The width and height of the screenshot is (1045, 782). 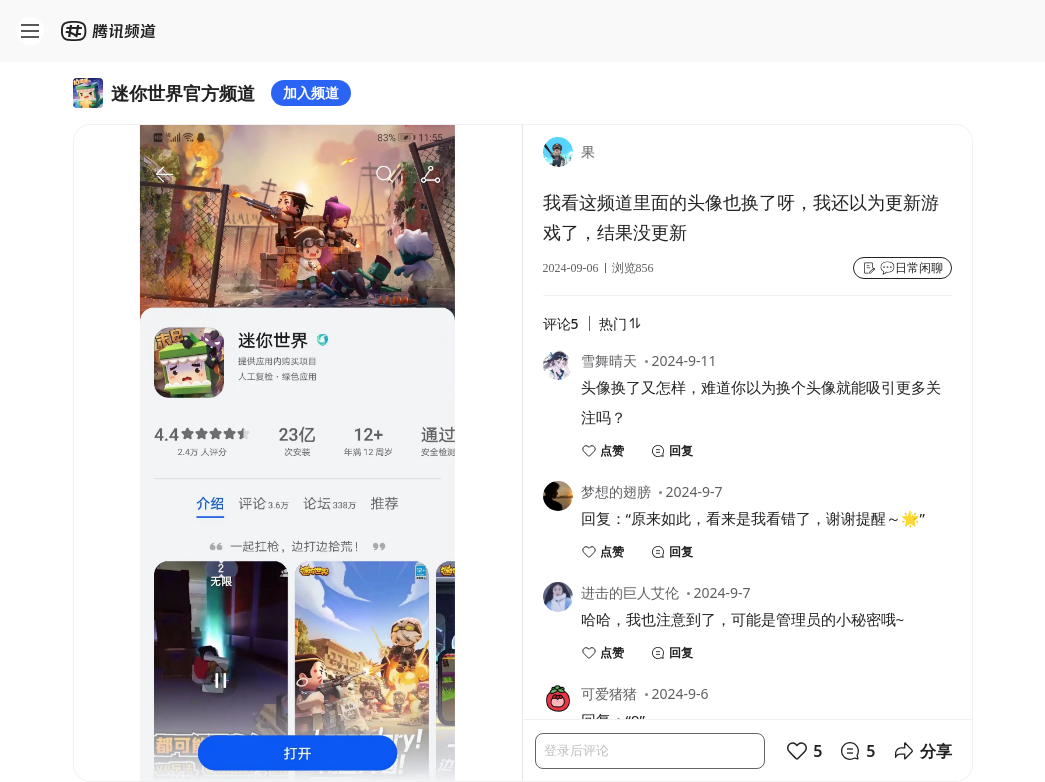 What do you see at coordinates (311, 92) in the screenshot?
I see `加入频道` at bounding box center [311, 92].